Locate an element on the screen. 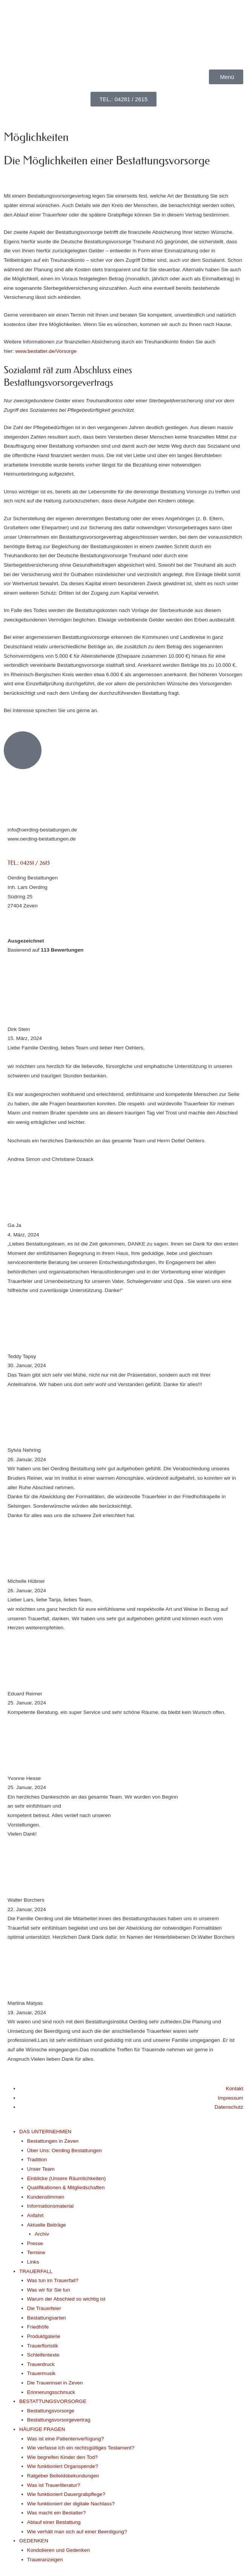  Informationsmaterial is located at coordinates (50, 2206).